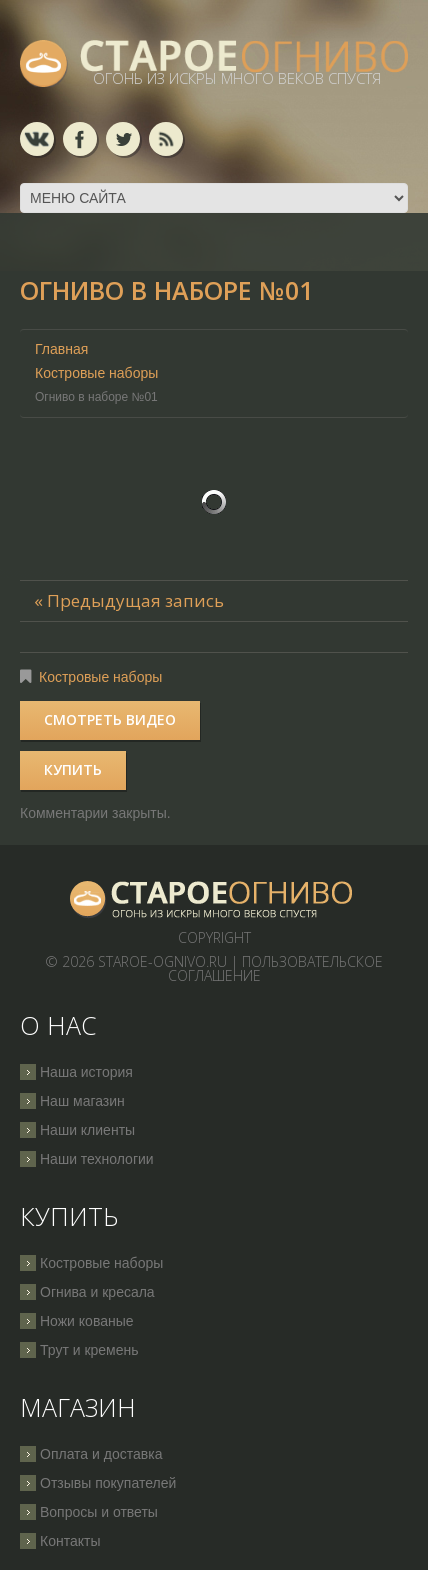 The height and width of the screenshot is (1570, 428). What do you see at coordinates (73, 769) in the screenshot?
I see `Купить` at bounding box center [73, 769].